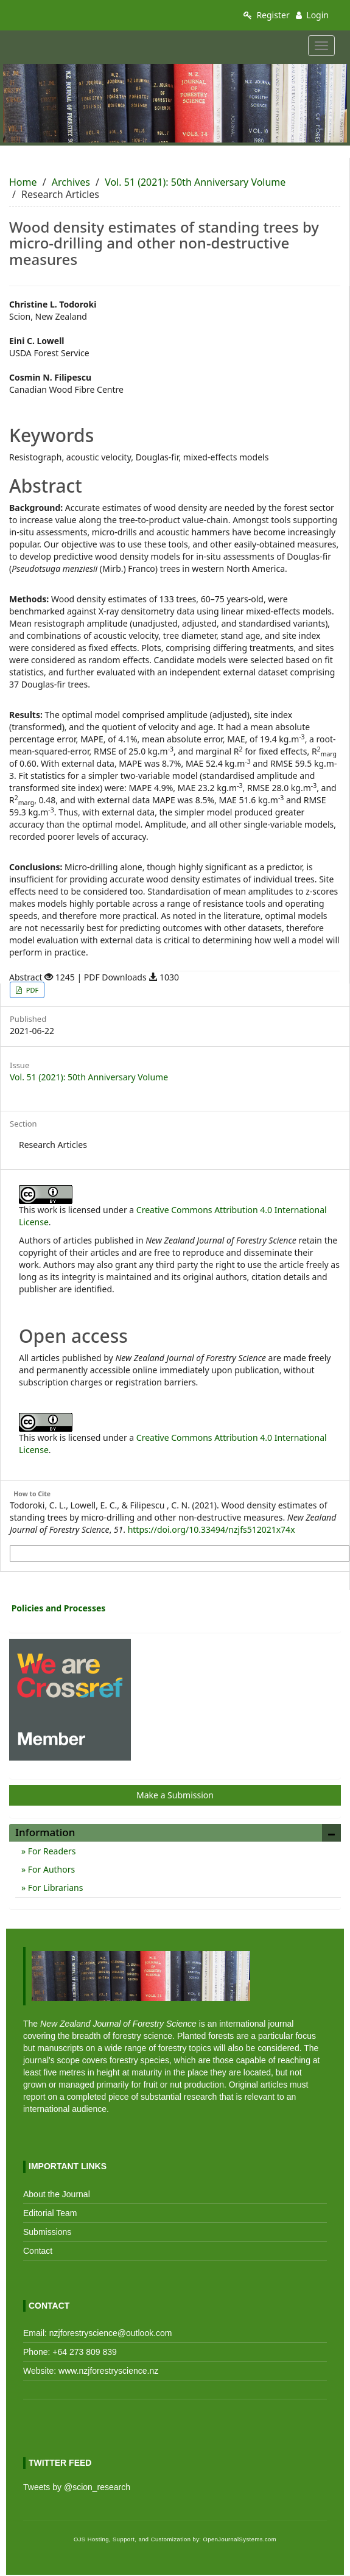  I want to click on https://doi.org/10.33494/nzjfs512021x74x, so click(211, 1529).